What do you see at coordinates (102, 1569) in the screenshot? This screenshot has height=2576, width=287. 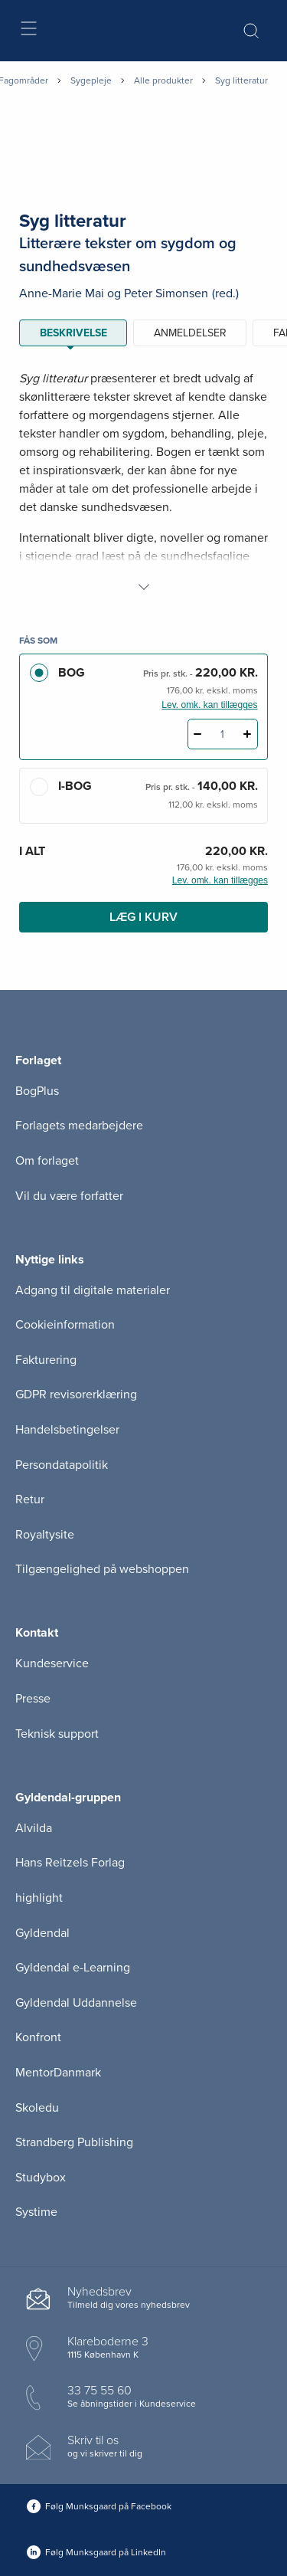 I see `Tilgængelighed på webshoppen` at bounding box center [102, 1569].